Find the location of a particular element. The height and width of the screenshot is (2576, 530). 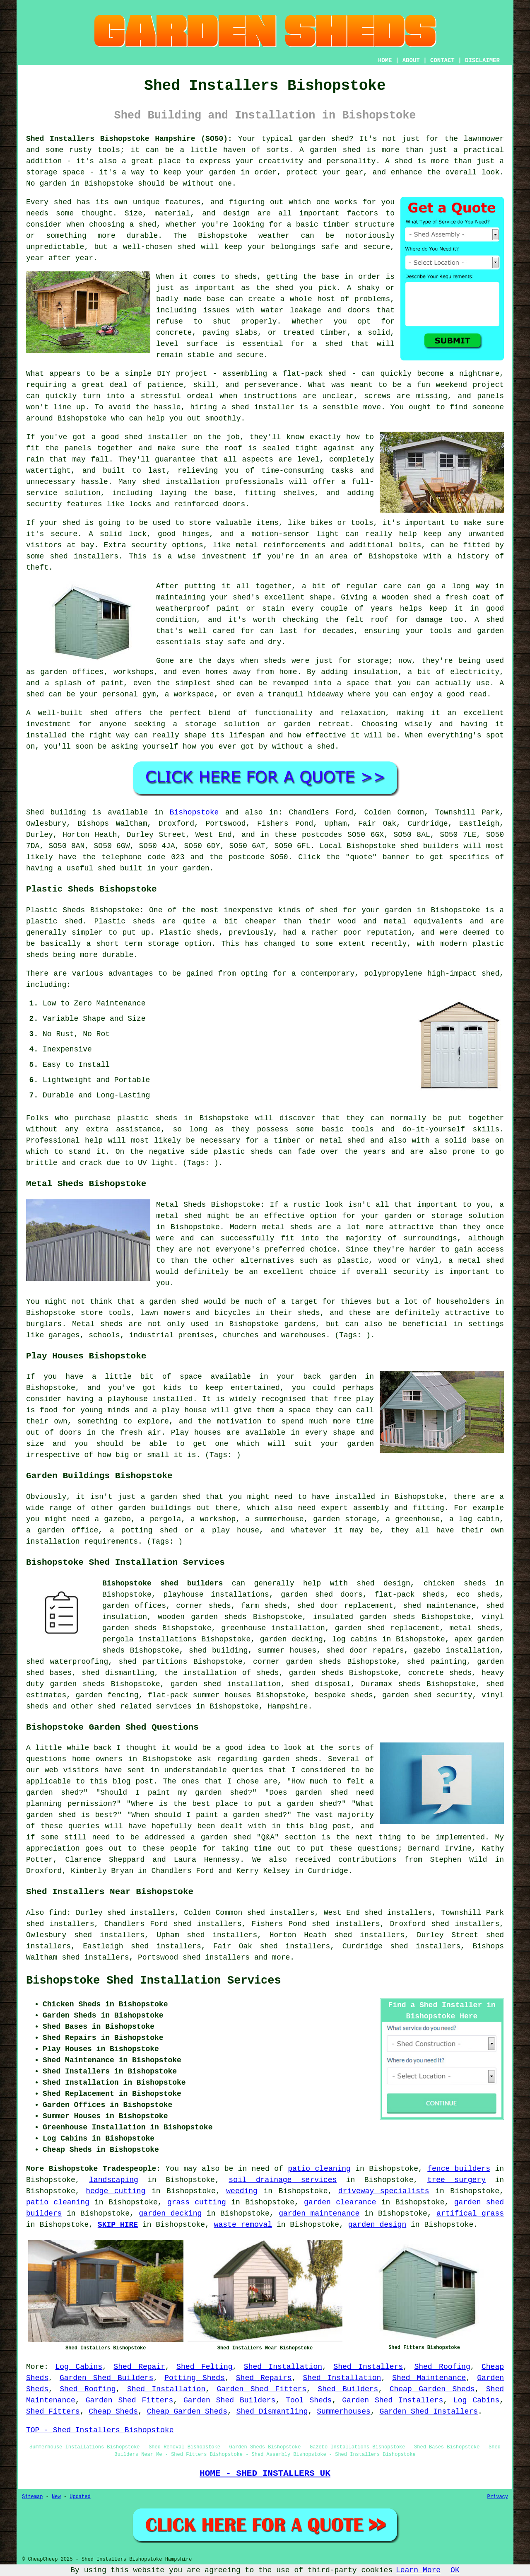

Shed Builders is located at coordinates (348, 2389).